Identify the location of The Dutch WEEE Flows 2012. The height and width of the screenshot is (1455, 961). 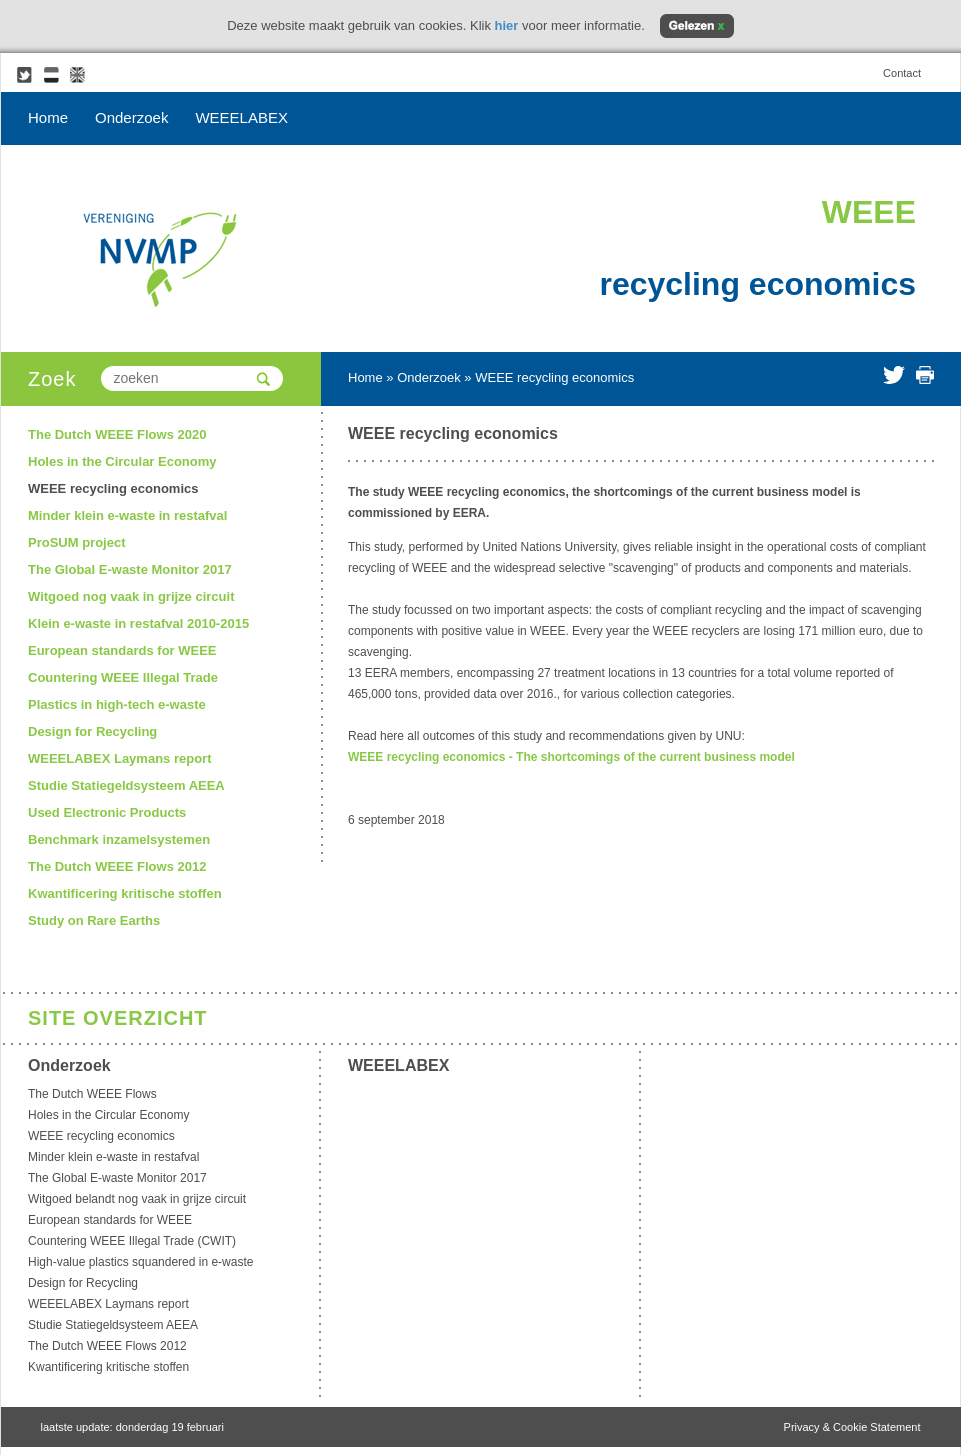
(117, 866).